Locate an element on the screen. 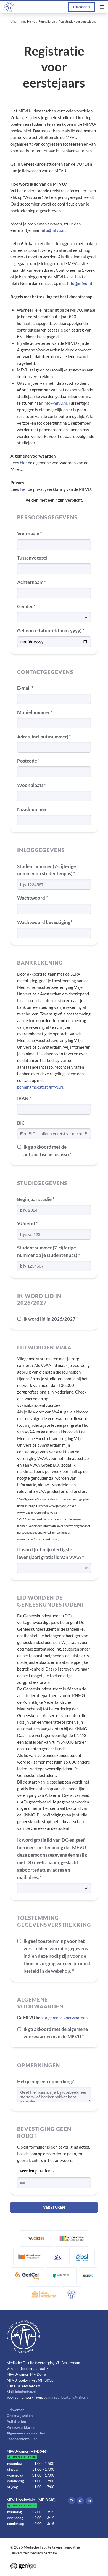 This screenshot has width=108, height=2576. E-mail * is located at coordinates (25, 688).